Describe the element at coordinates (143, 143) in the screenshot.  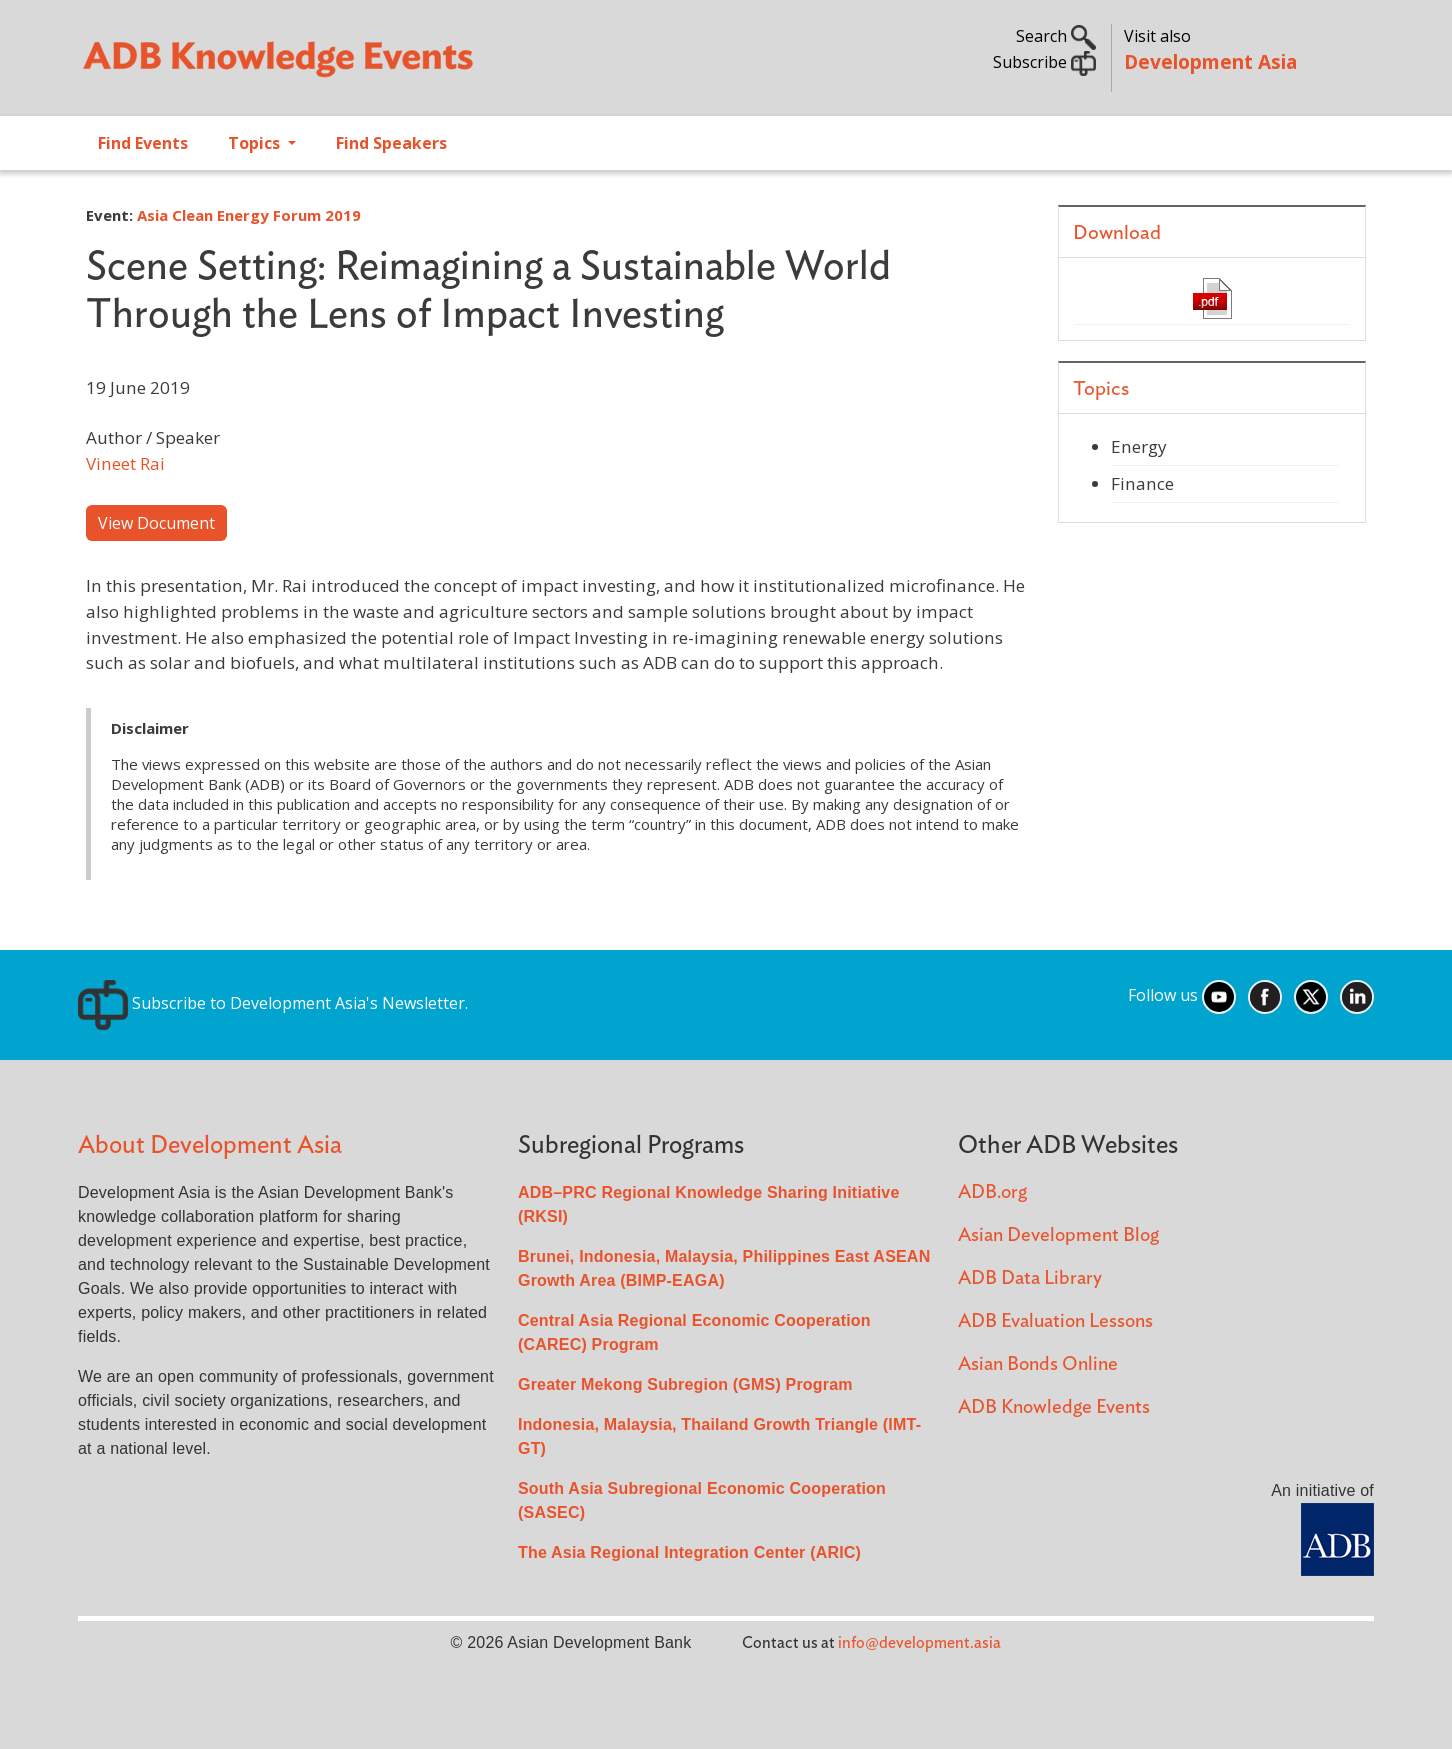
I see `Find Events` at that location.